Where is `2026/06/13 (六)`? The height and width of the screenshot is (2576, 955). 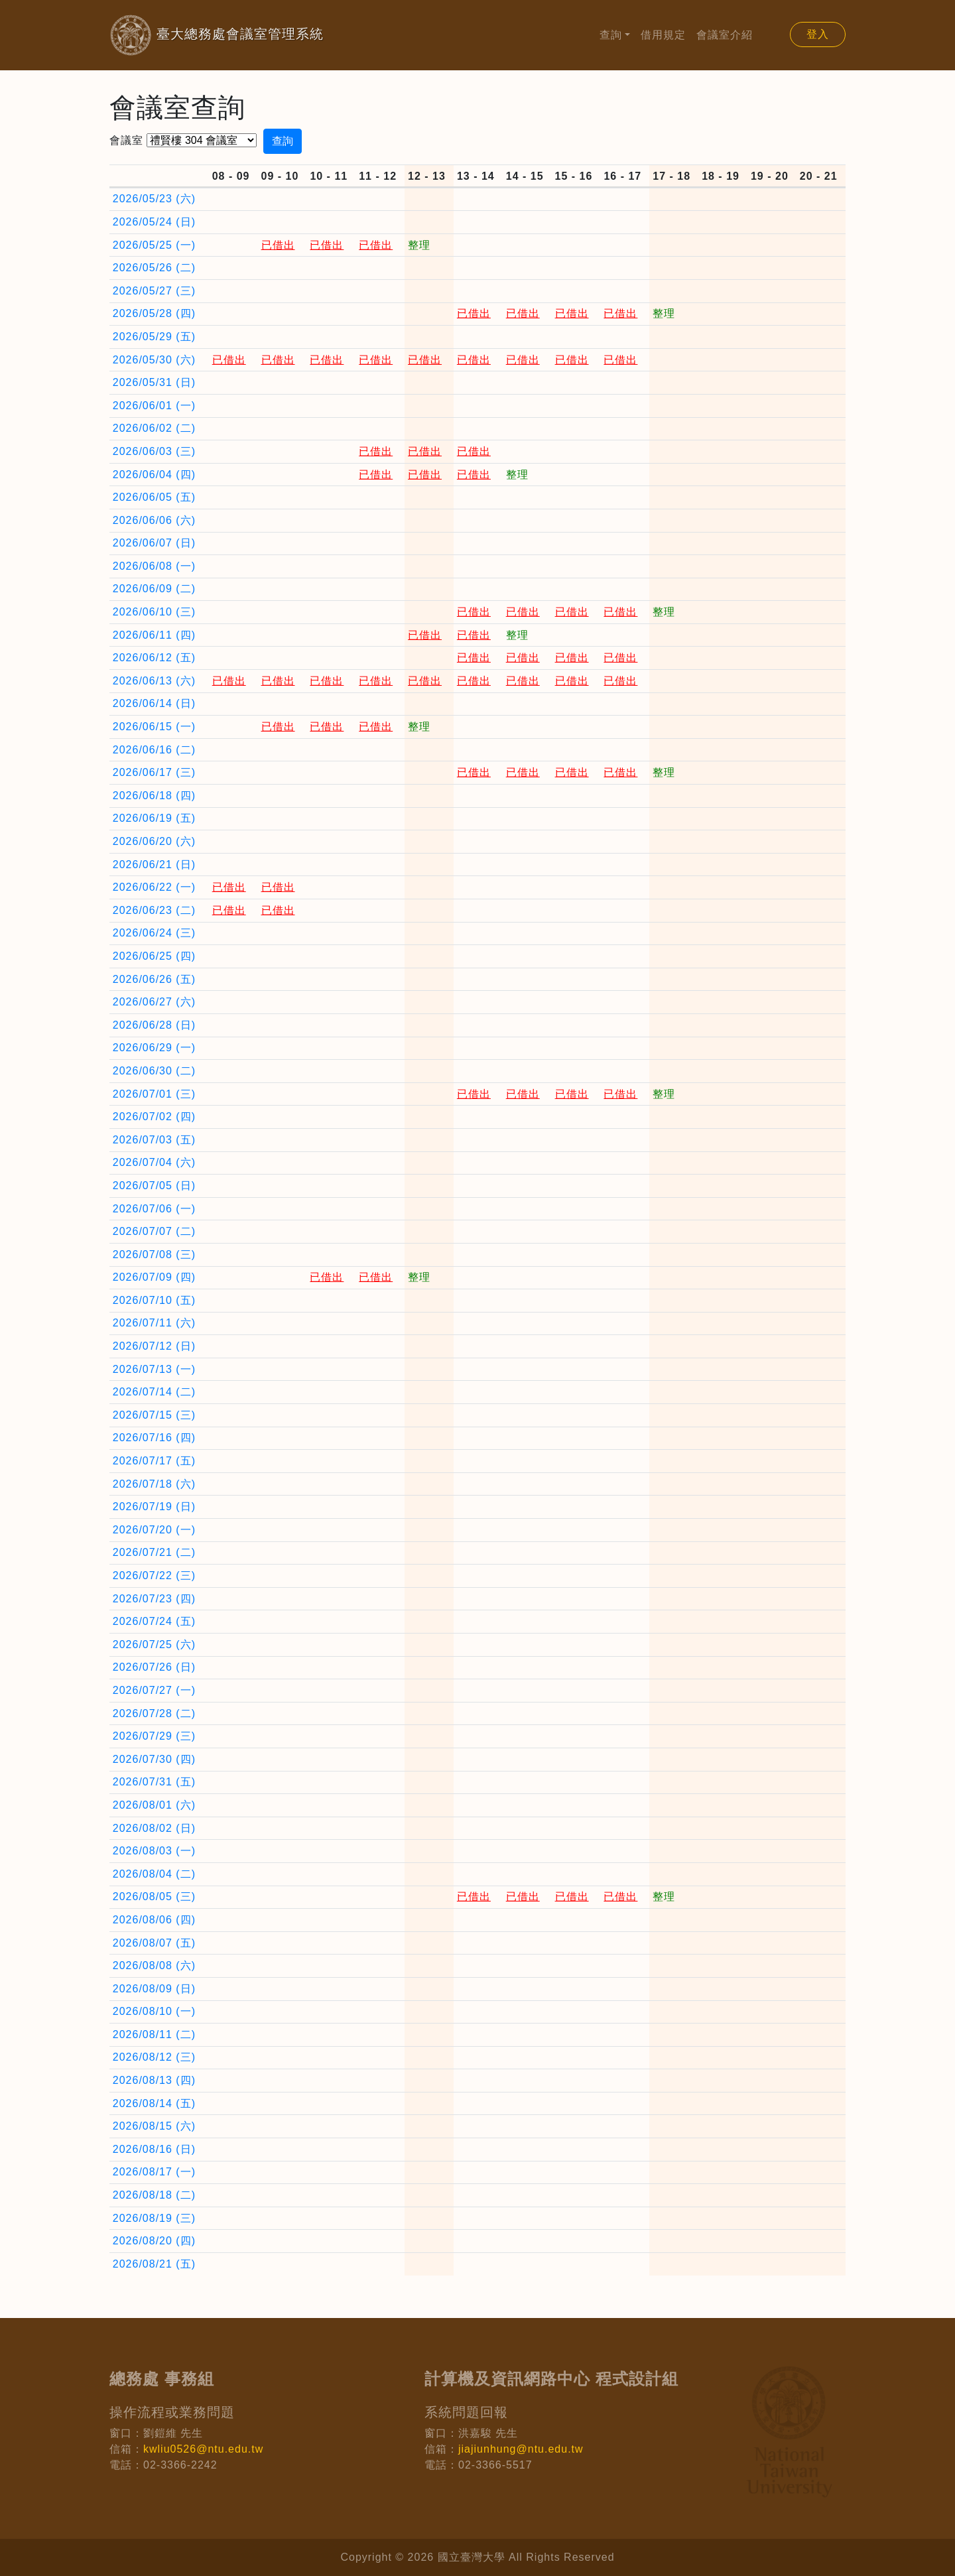 2026/06/13 (六) is located at coordinates (154, 680).